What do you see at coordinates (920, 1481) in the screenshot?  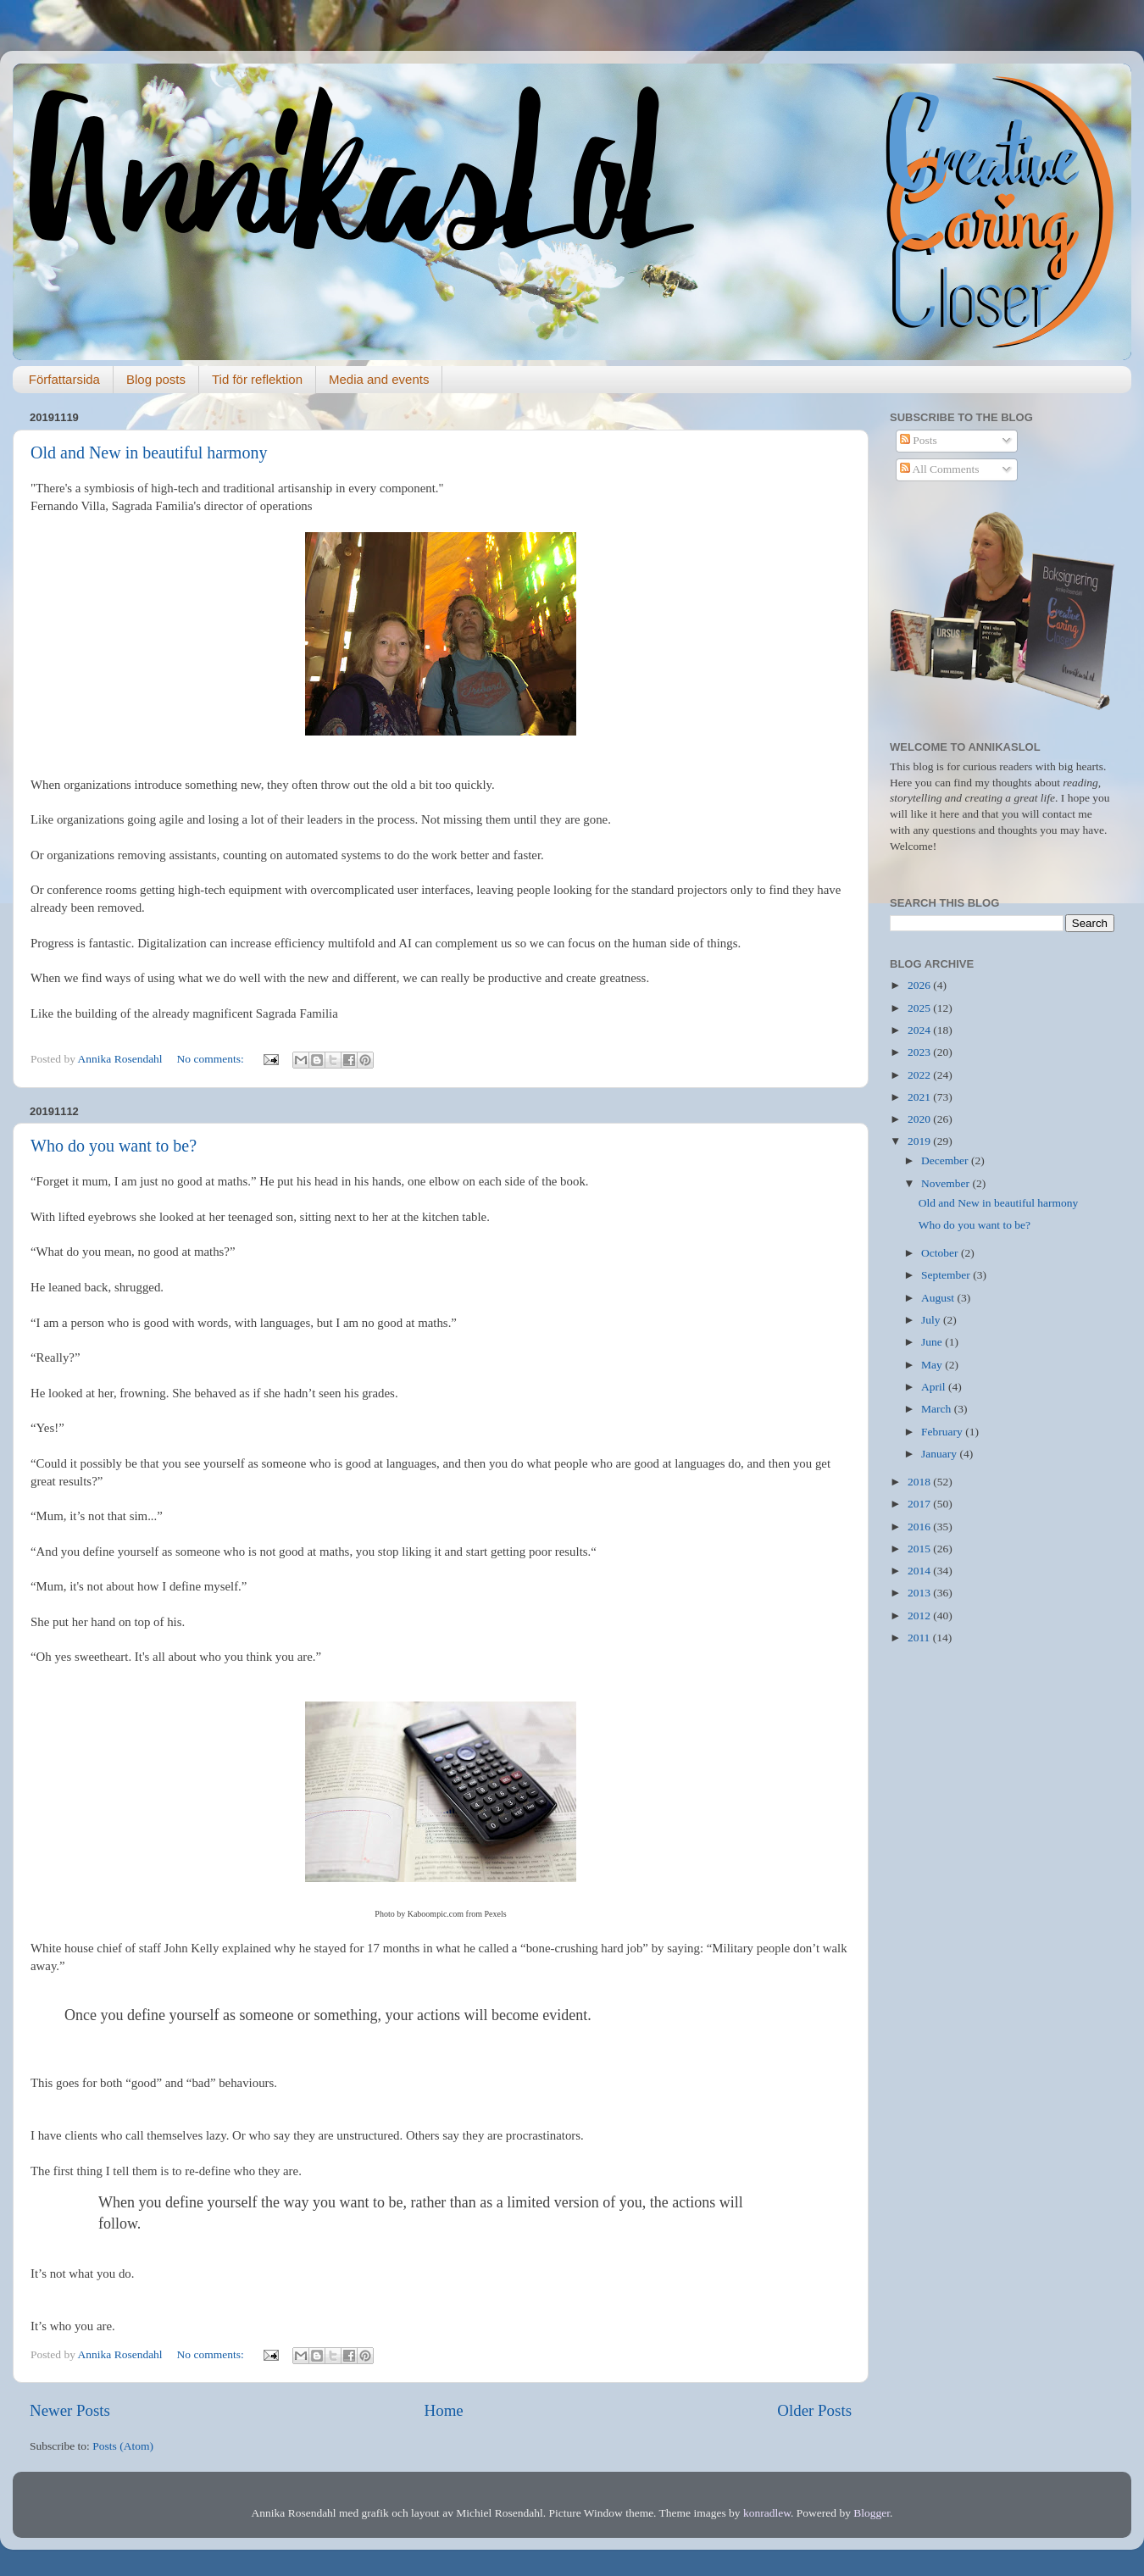 I see `2018` at bounding box center [920, 1481].